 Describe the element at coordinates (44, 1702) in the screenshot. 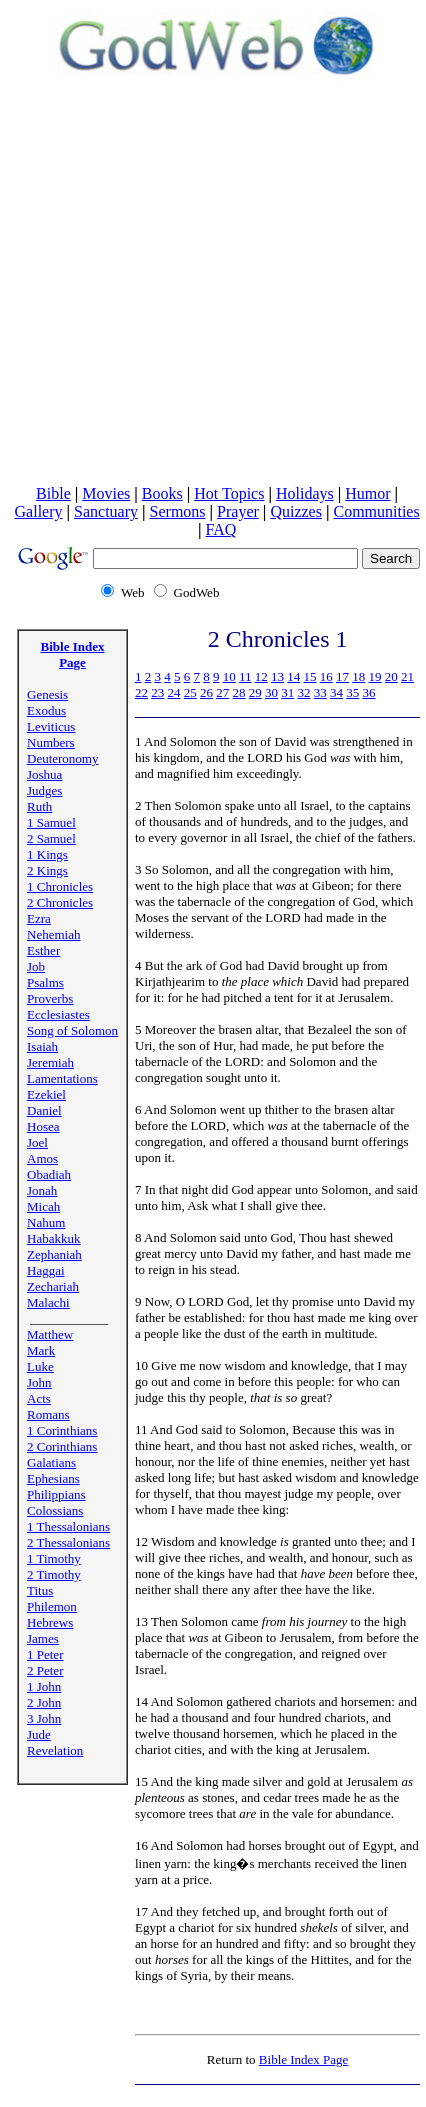

I see `2 John` at that location.